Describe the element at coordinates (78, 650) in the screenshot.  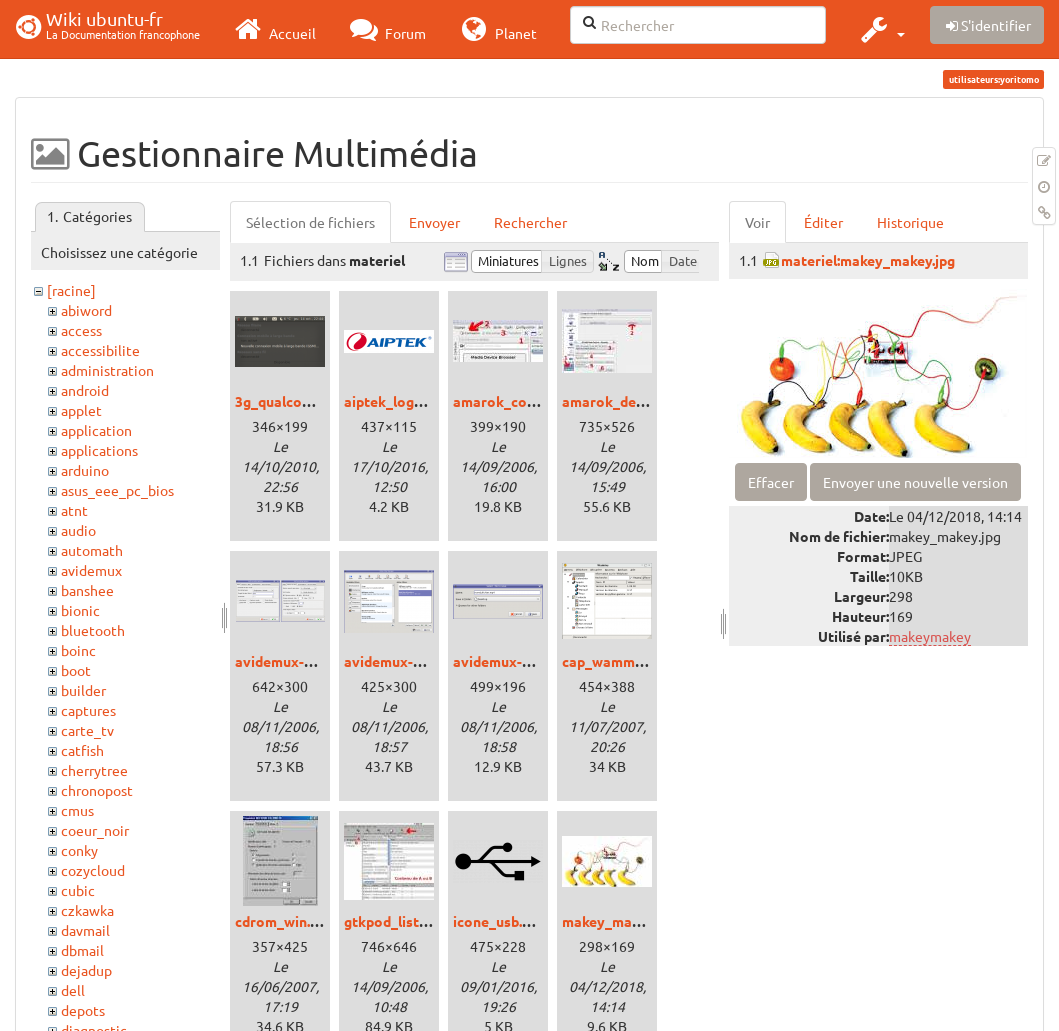
I see `boinc` at that location.